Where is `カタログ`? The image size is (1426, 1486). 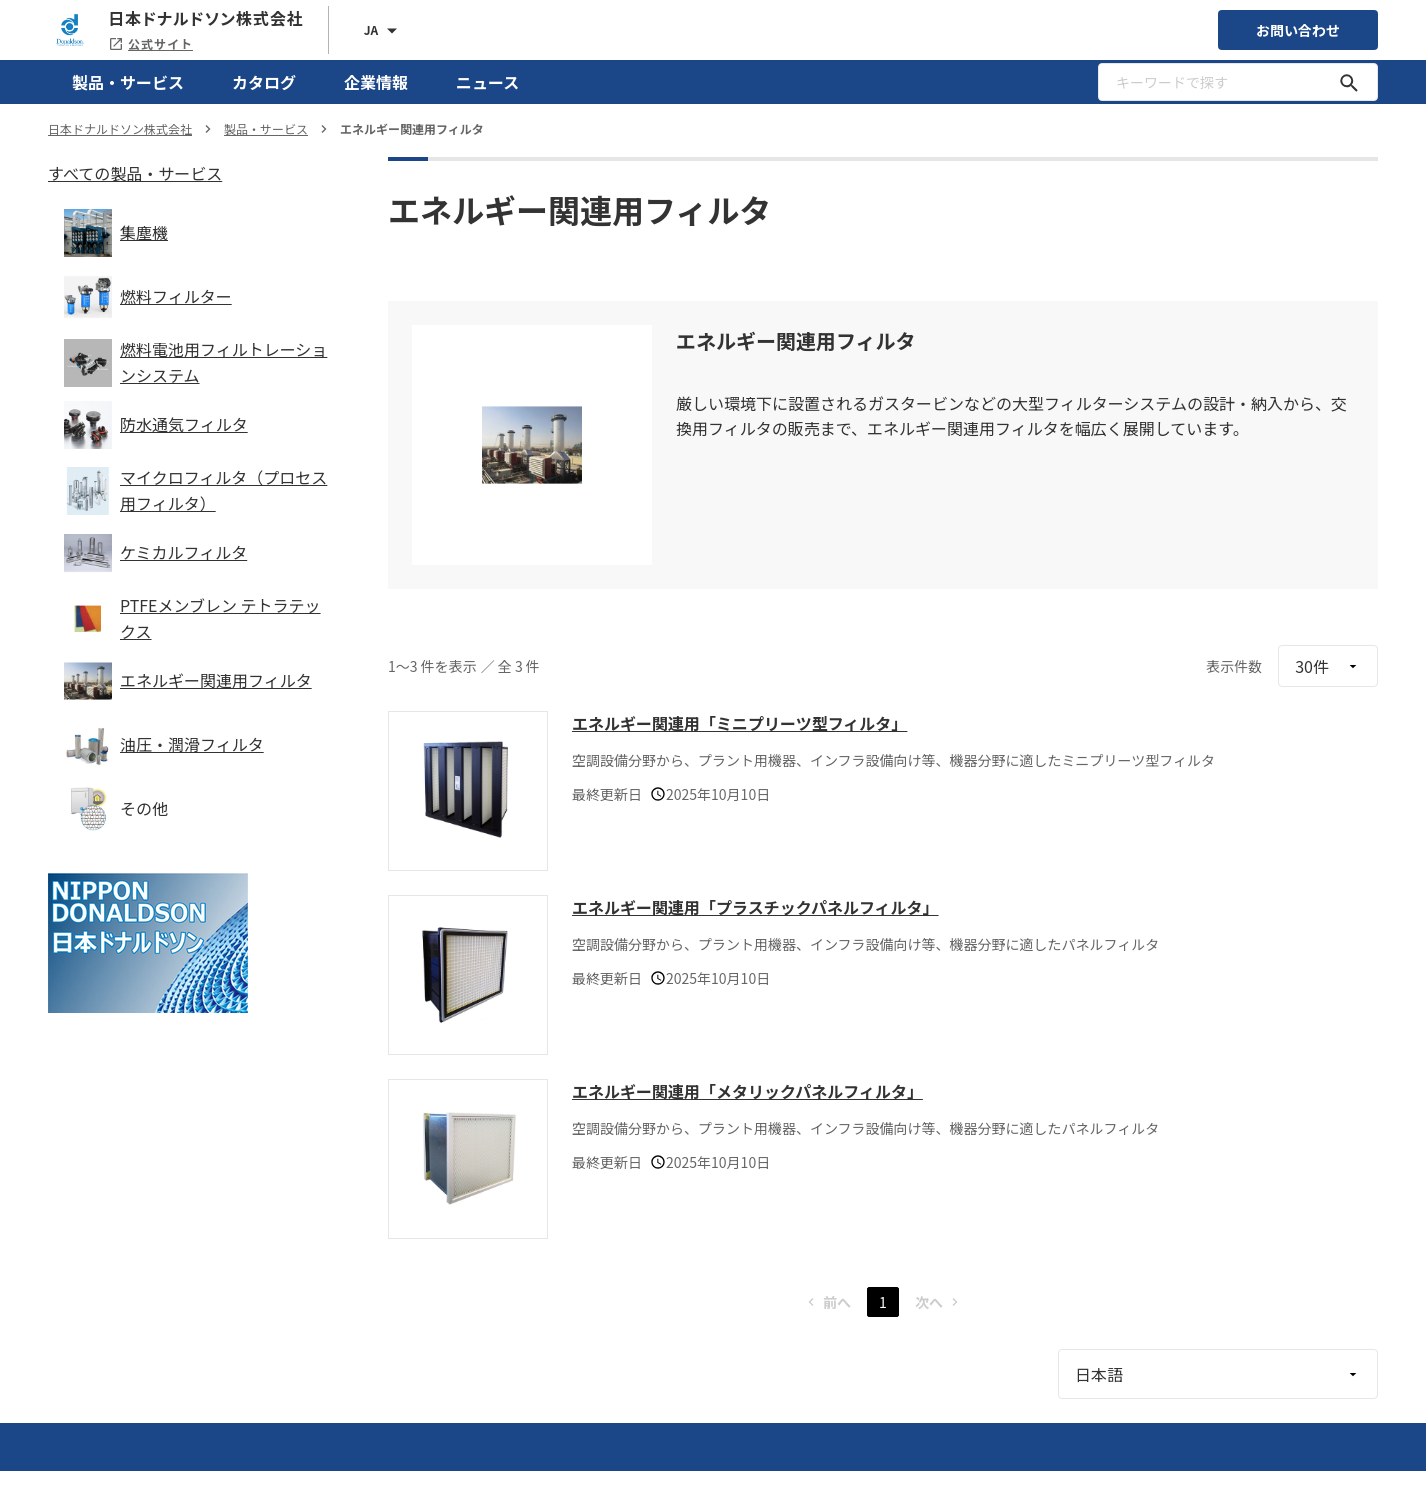
カタログ is located at coordinates (264, 82).